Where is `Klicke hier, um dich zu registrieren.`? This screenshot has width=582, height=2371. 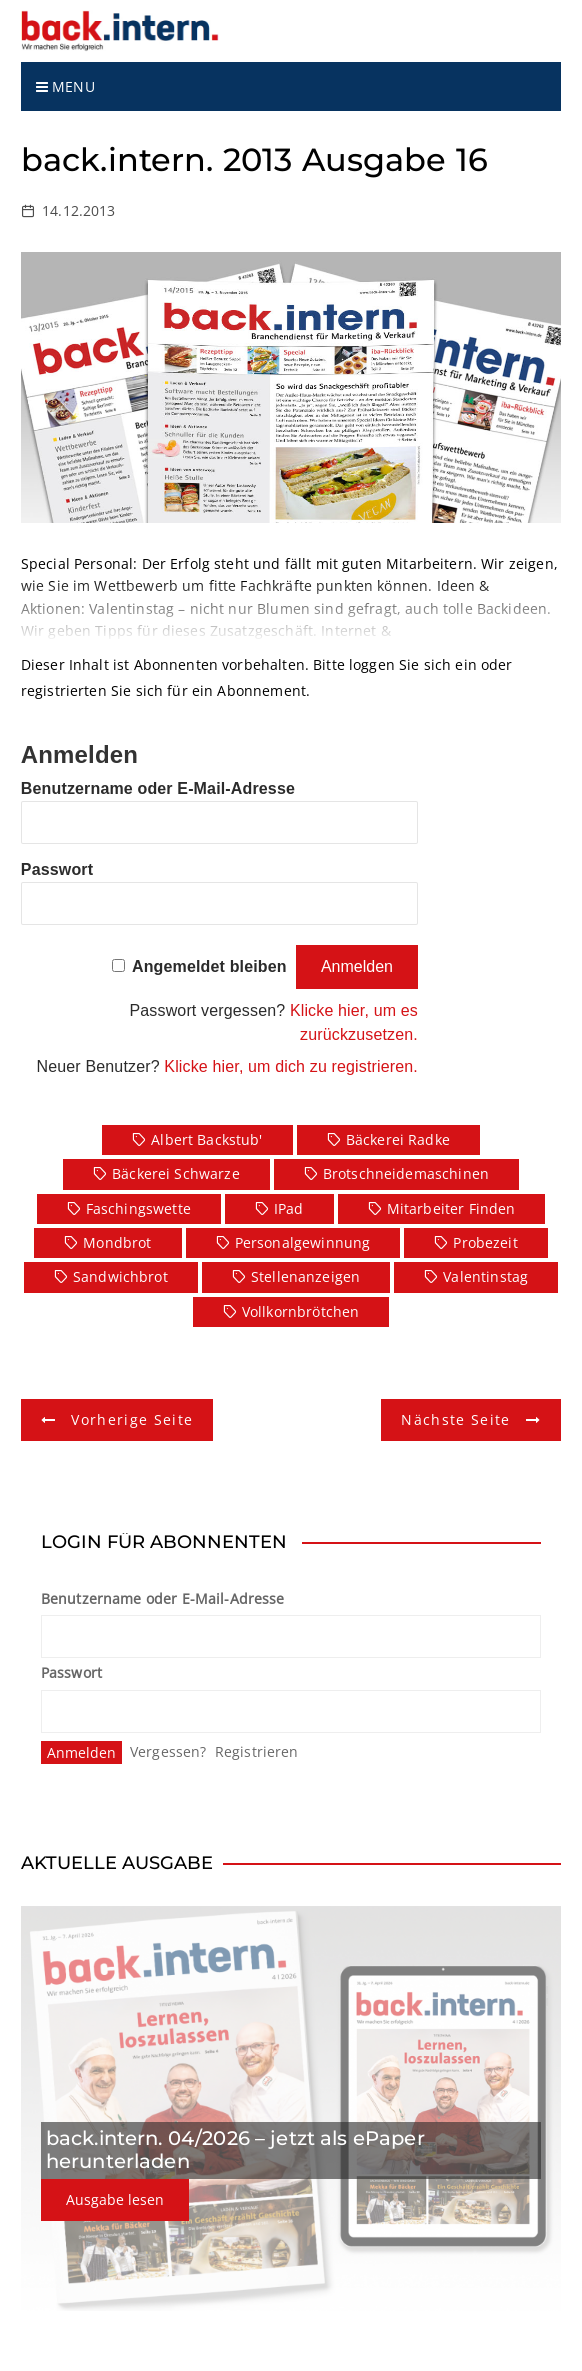
Klicke hier, um dich zu registrieren. is located at coordinates (291, 1066).